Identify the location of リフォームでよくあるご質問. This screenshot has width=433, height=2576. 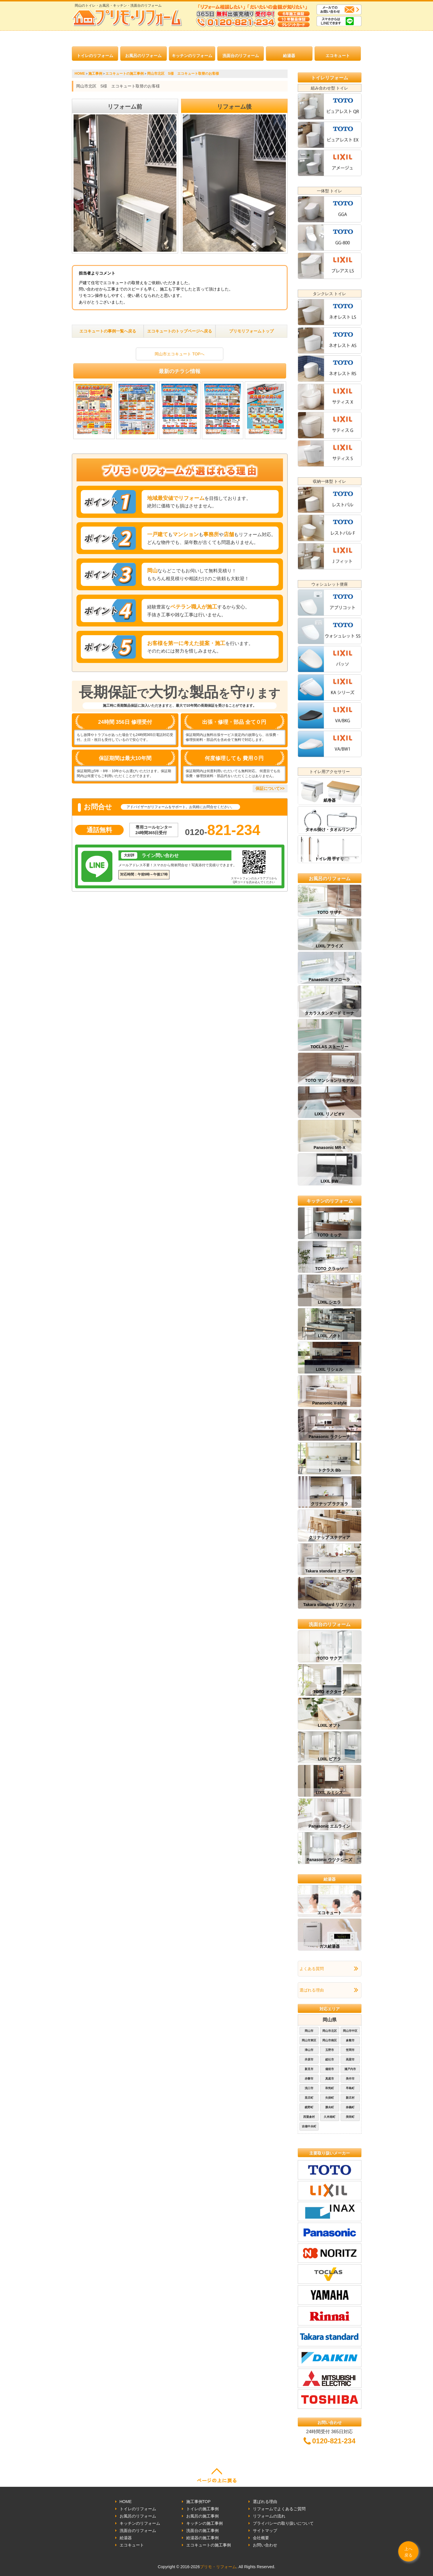
(279, 2508).